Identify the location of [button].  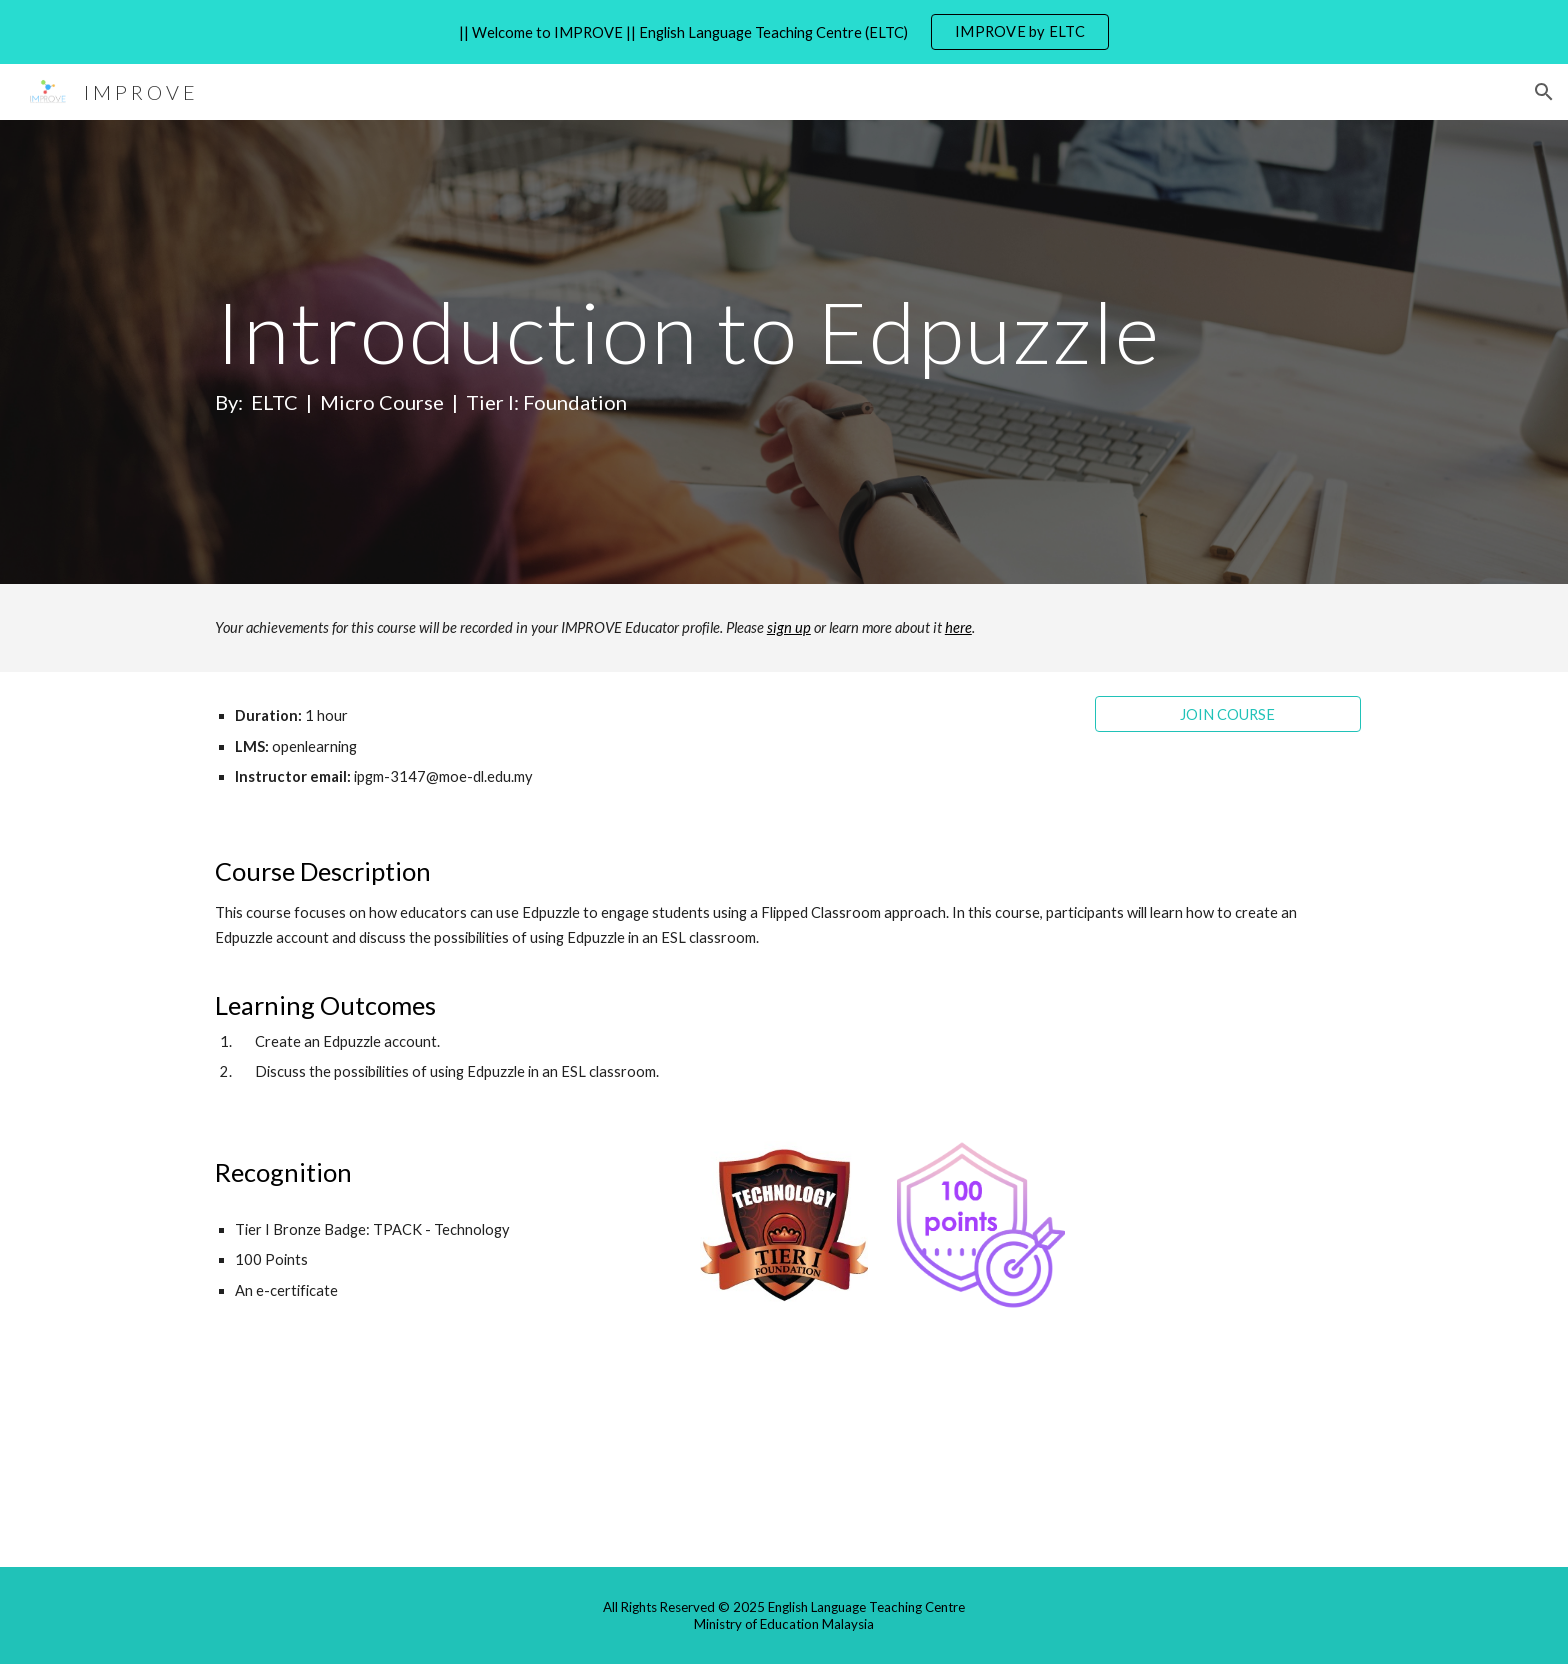
(1544, 92).